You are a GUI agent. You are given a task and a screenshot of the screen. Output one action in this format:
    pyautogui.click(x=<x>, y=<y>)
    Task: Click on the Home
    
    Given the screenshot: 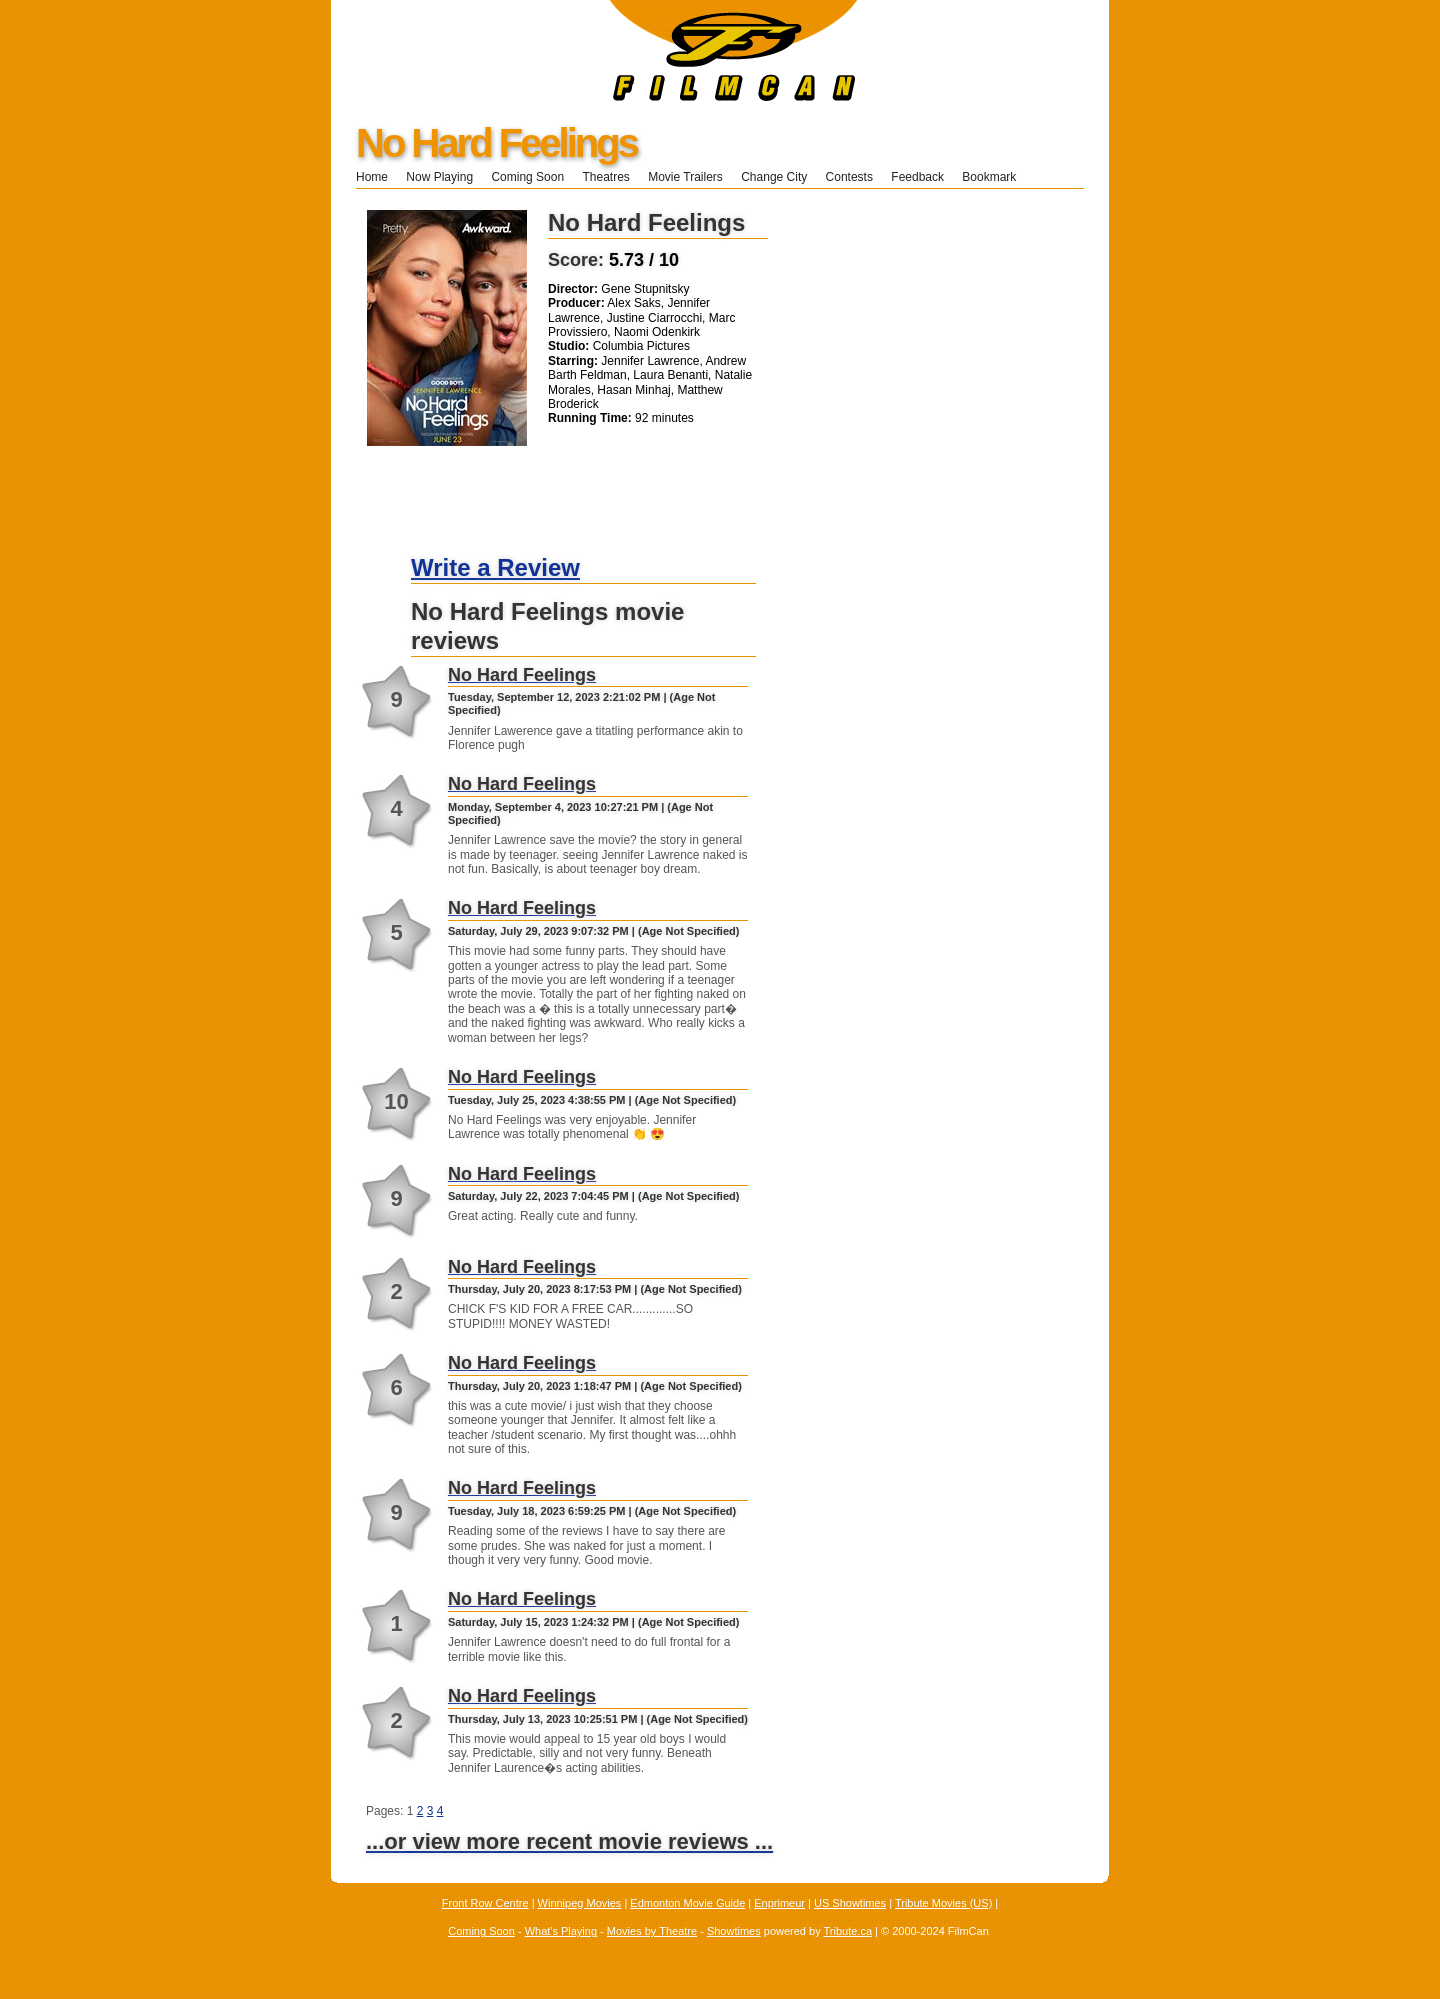 What is the action you would take?
    pyautogui.click(x=372, y=177)
    